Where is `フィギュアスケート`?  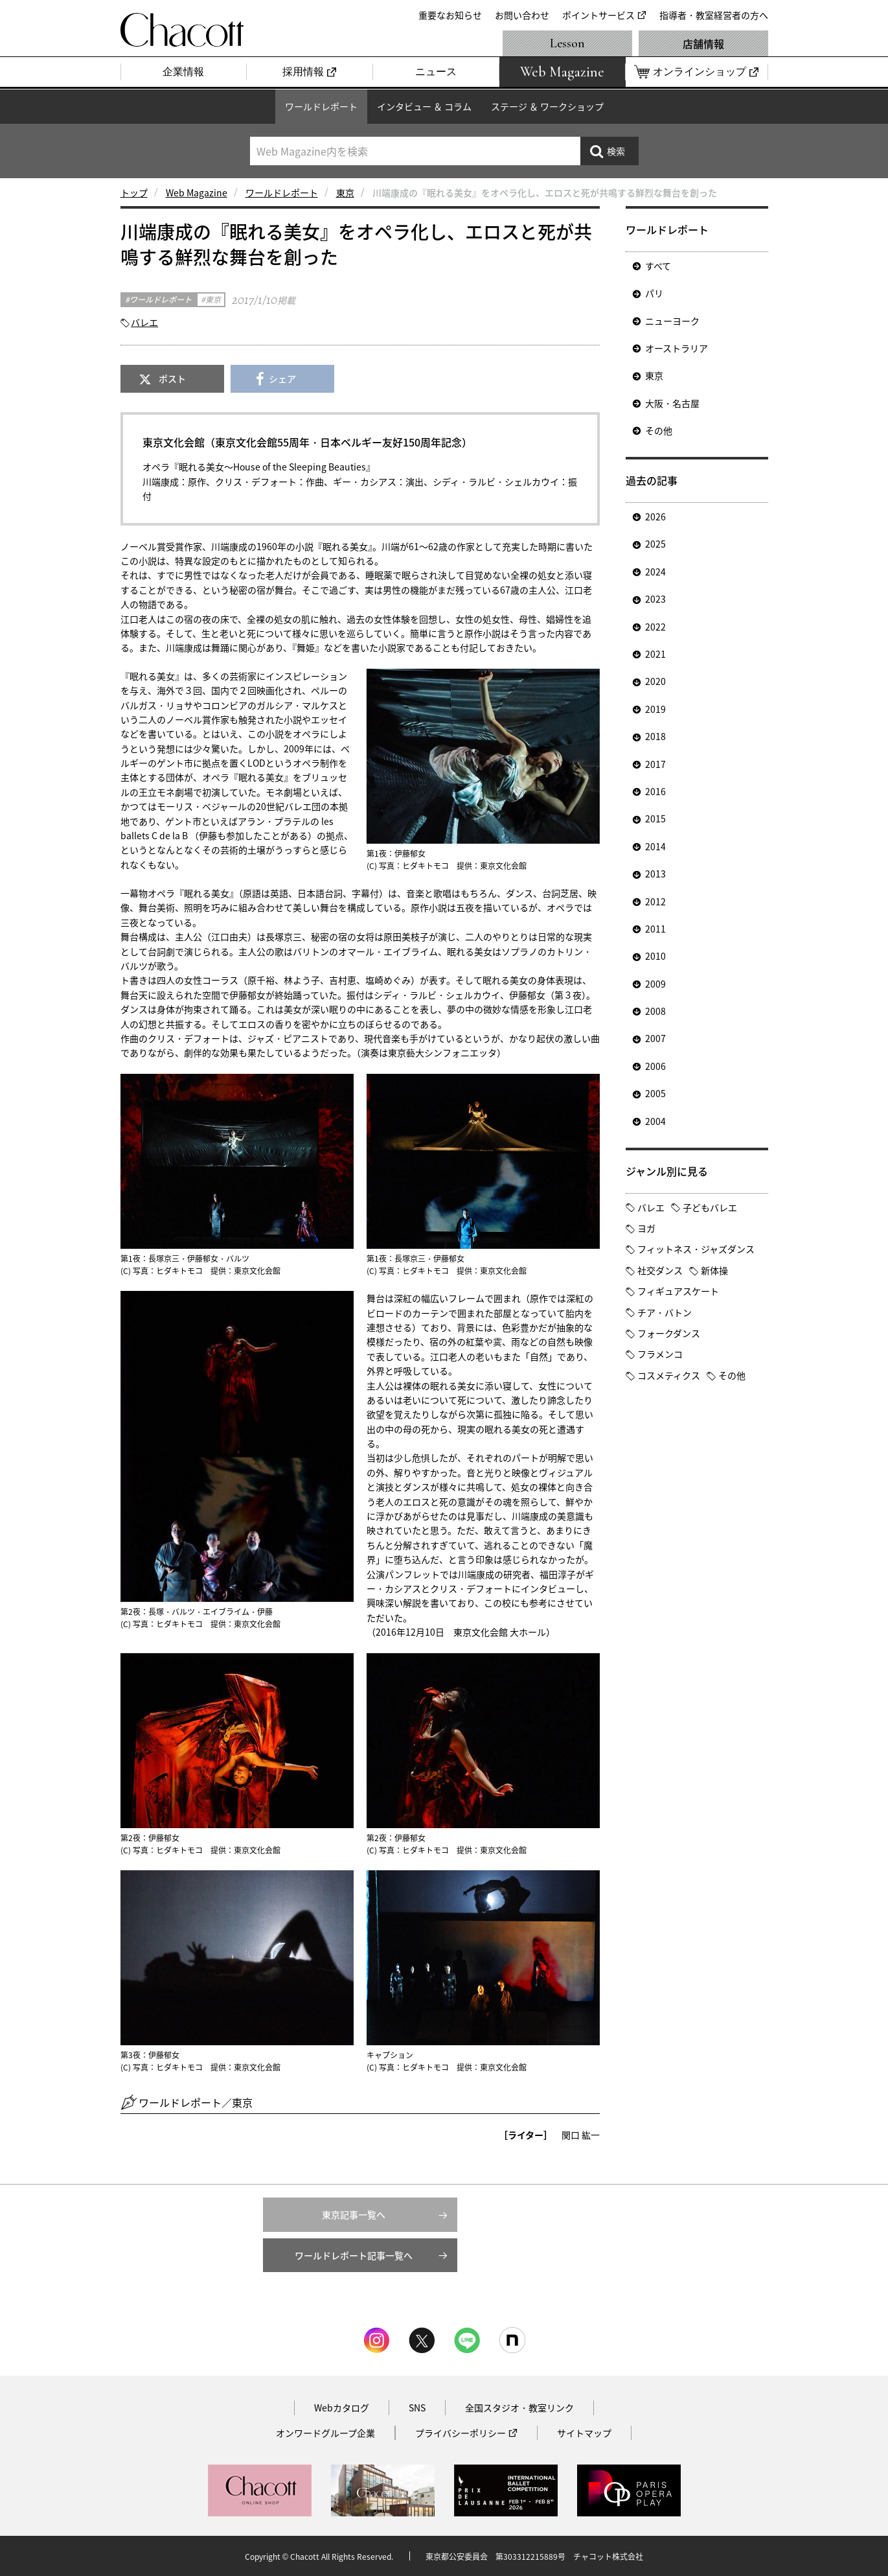 フィギュアスケート is located at coordinates (678, 1290).